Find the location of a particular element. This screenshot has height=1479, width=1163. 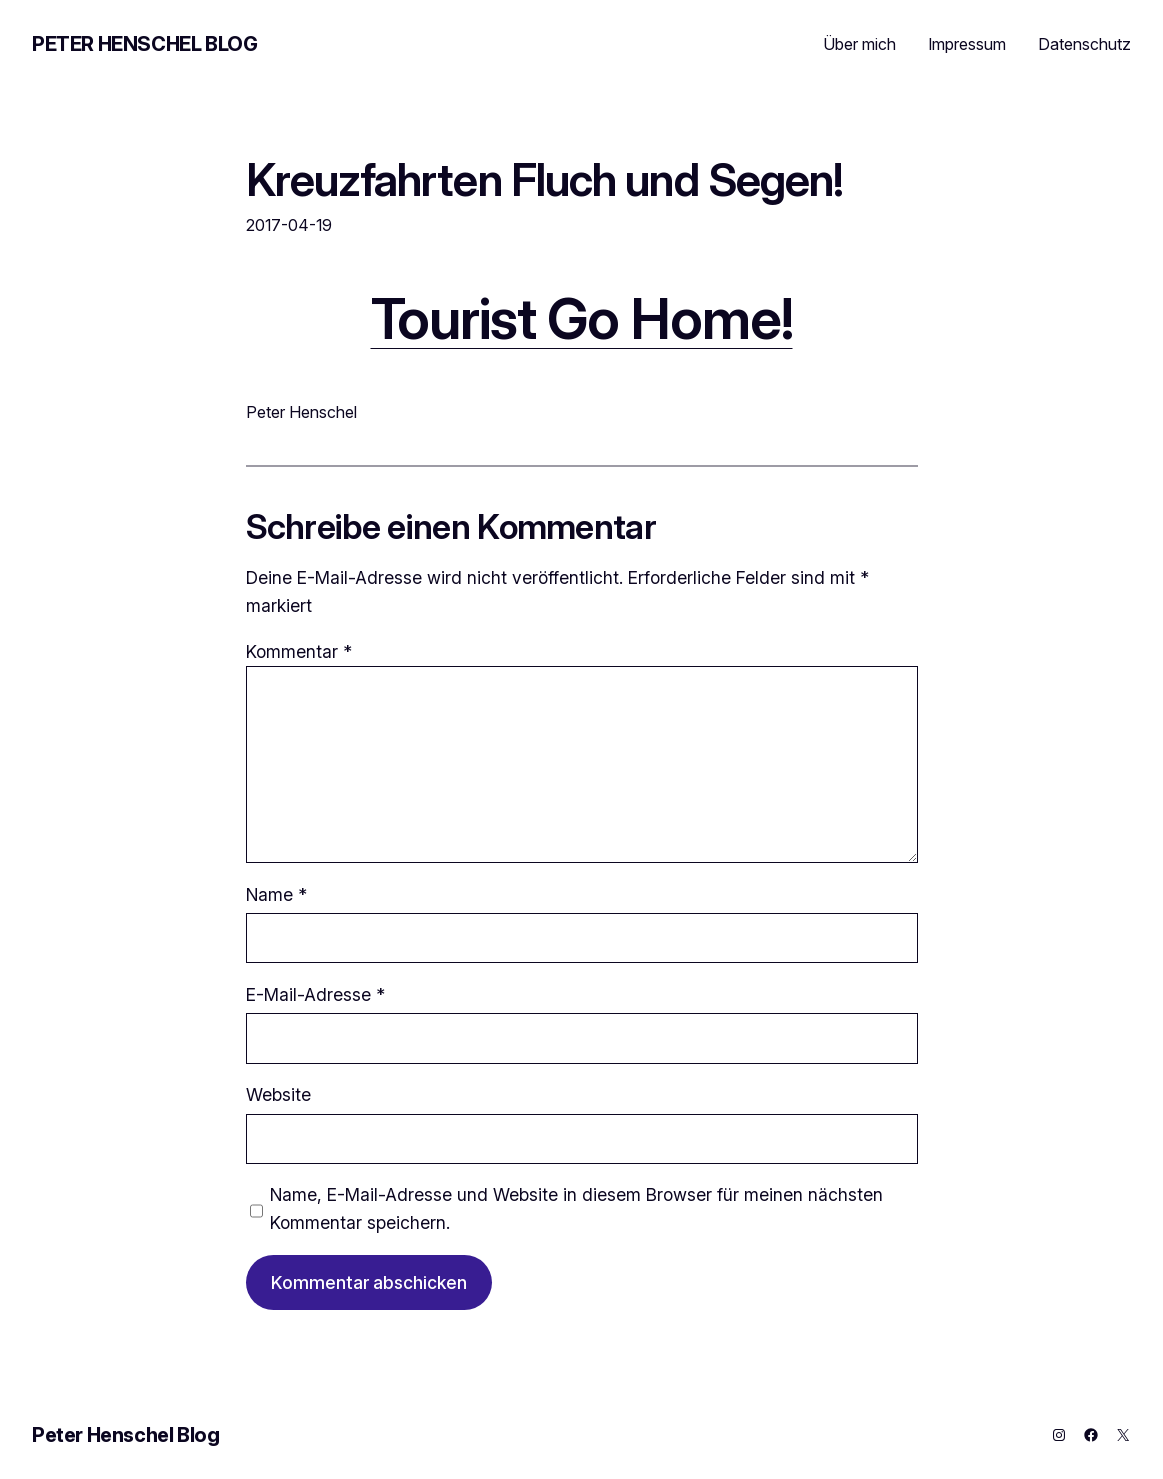

Kreuzfahrten Fluch und Segen! is located at coordinates (545, 180).